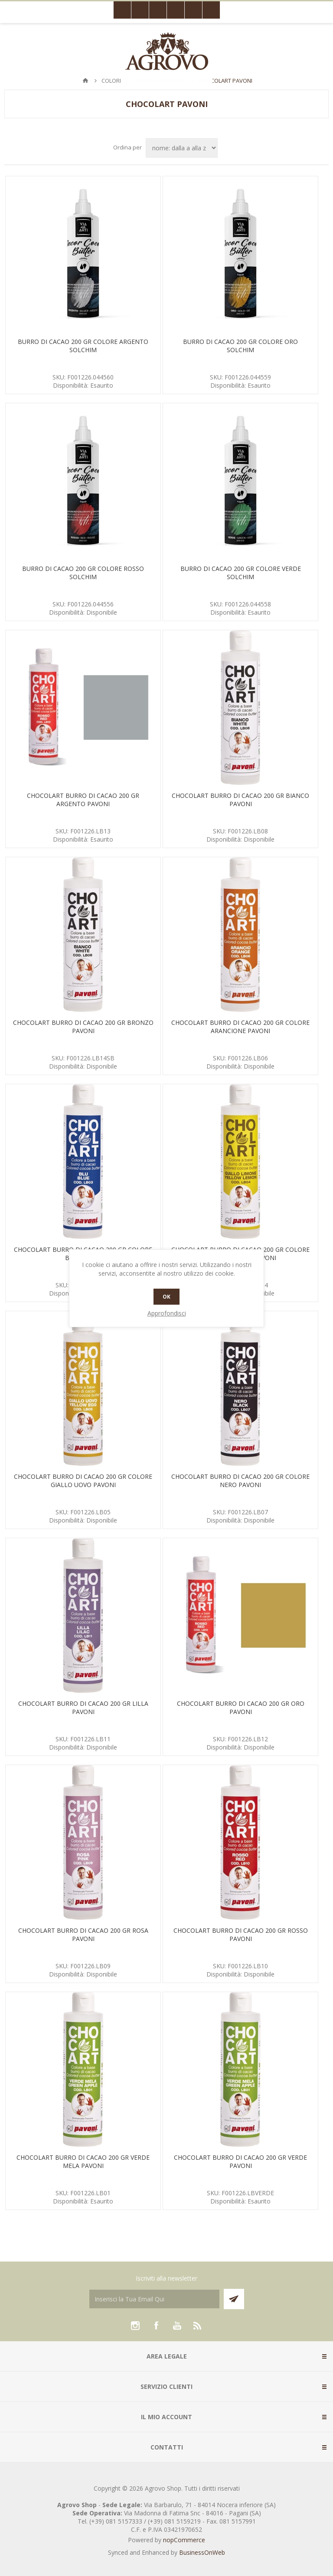 This screenshot has width=333, height=2576. What do you see at coordinates (240, 572) in the screenshot?
I see `BURRO DI CACAO 200 GR COLORE VERDE SOLCHIM` at bounding box center [240, 572].